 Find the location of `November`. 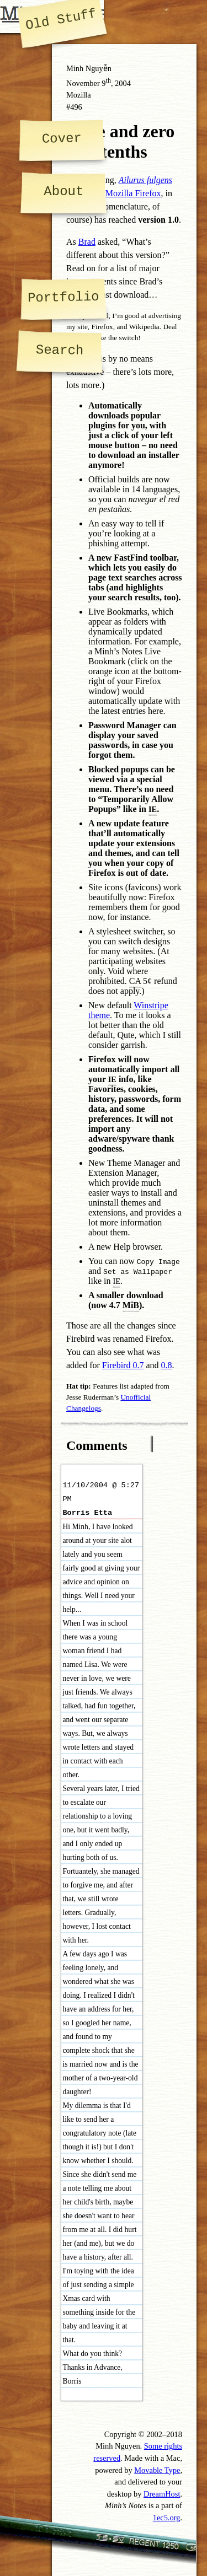

November is located at coordinates (83, 83).